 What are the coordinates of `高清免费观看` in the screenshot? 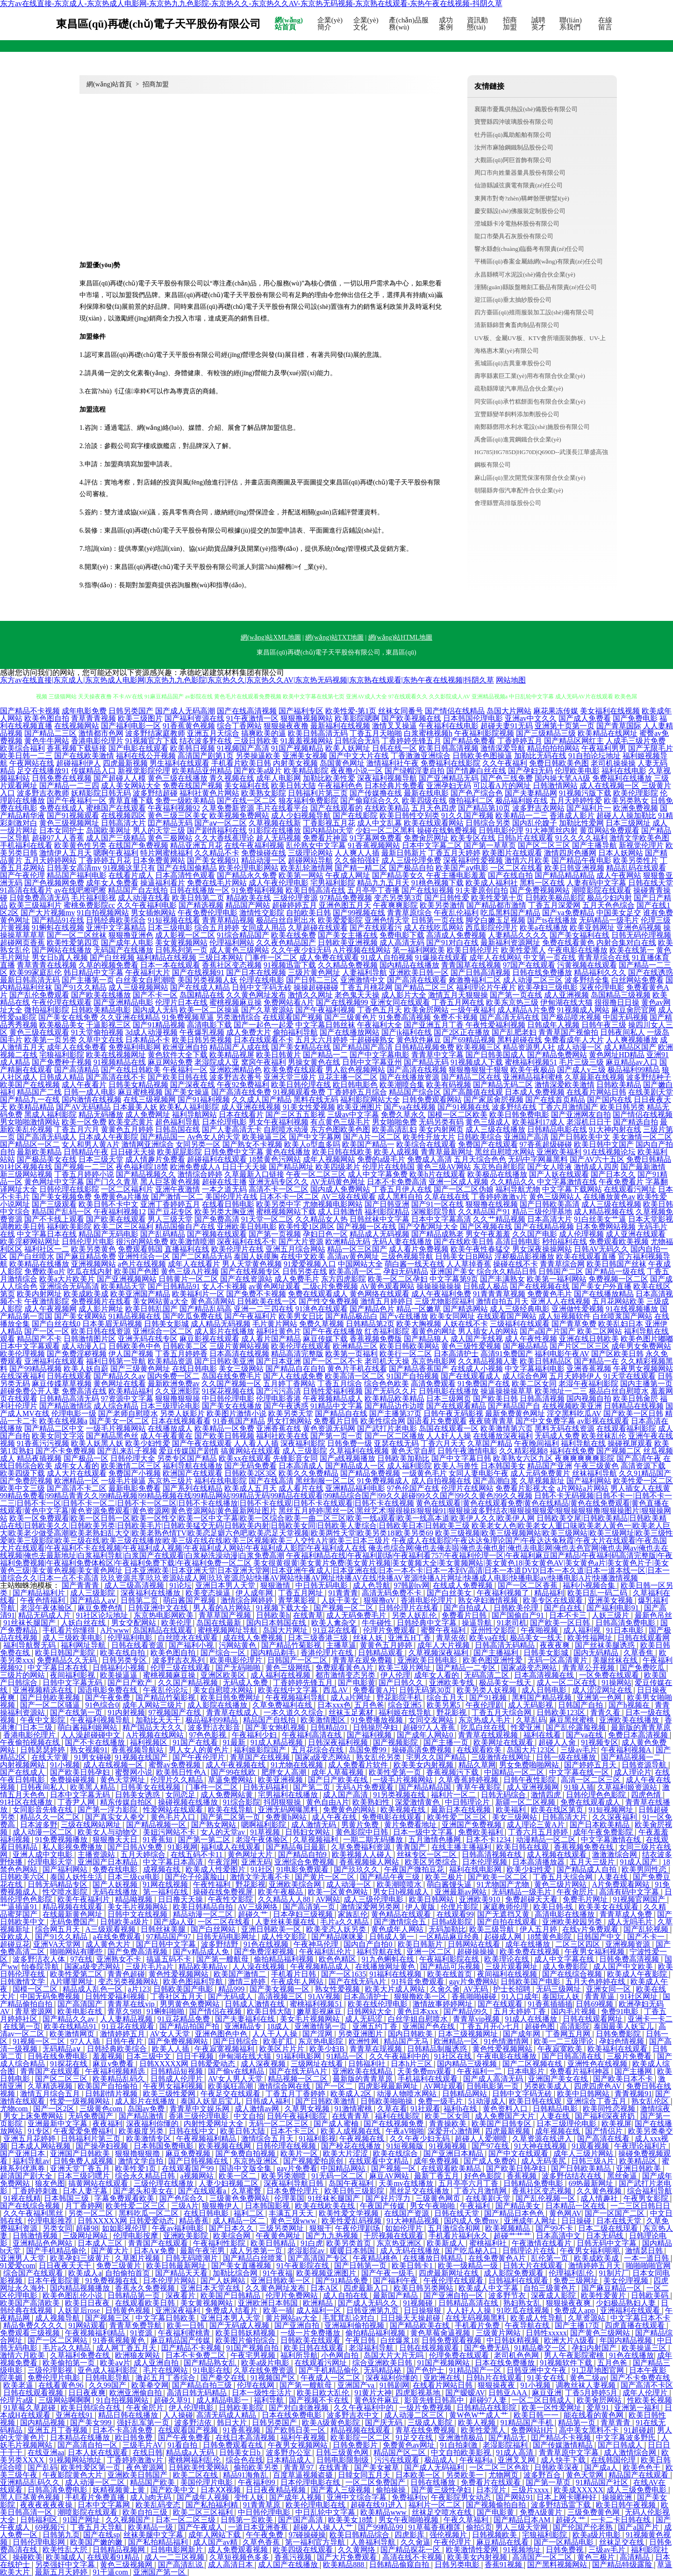 It's located at (433, 1384).